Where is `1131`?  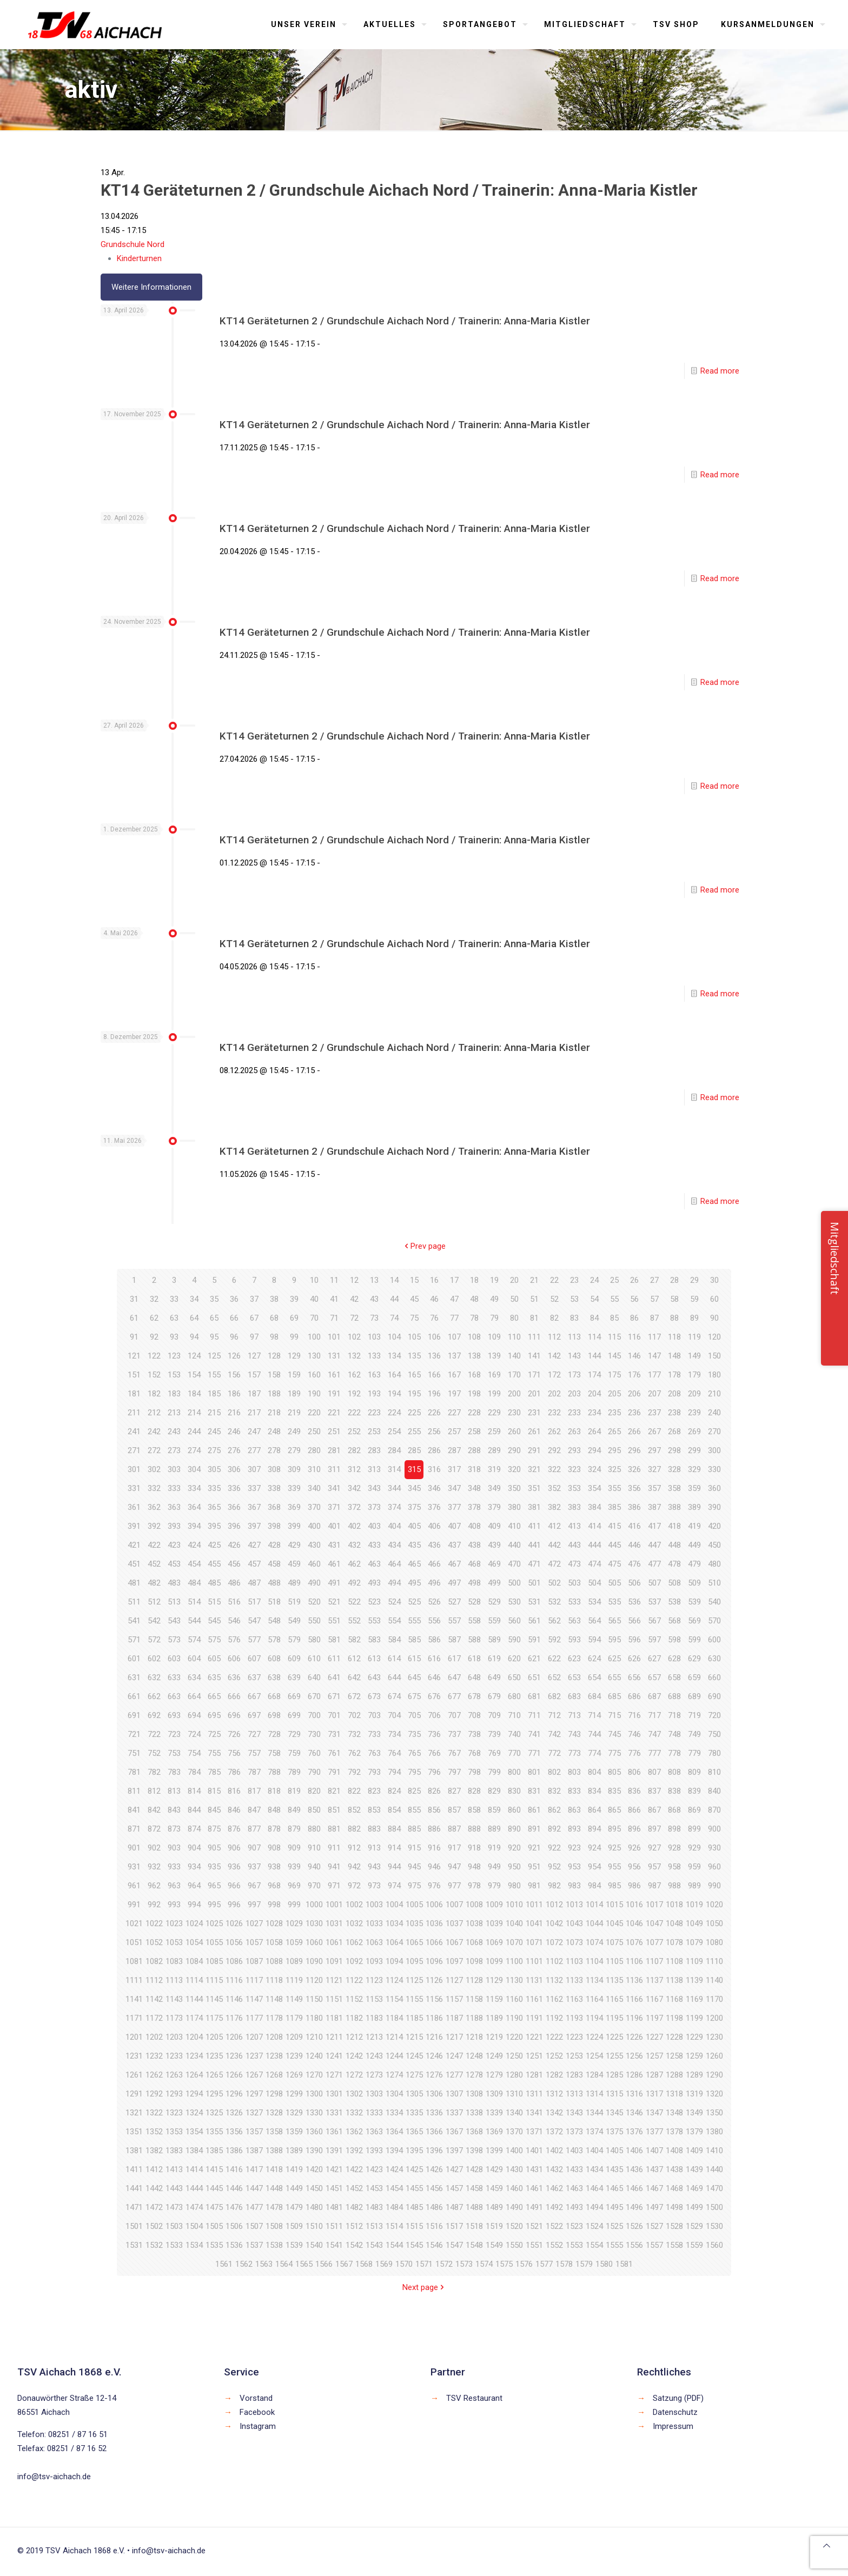
1131 is located at coordinates (534, 1980).